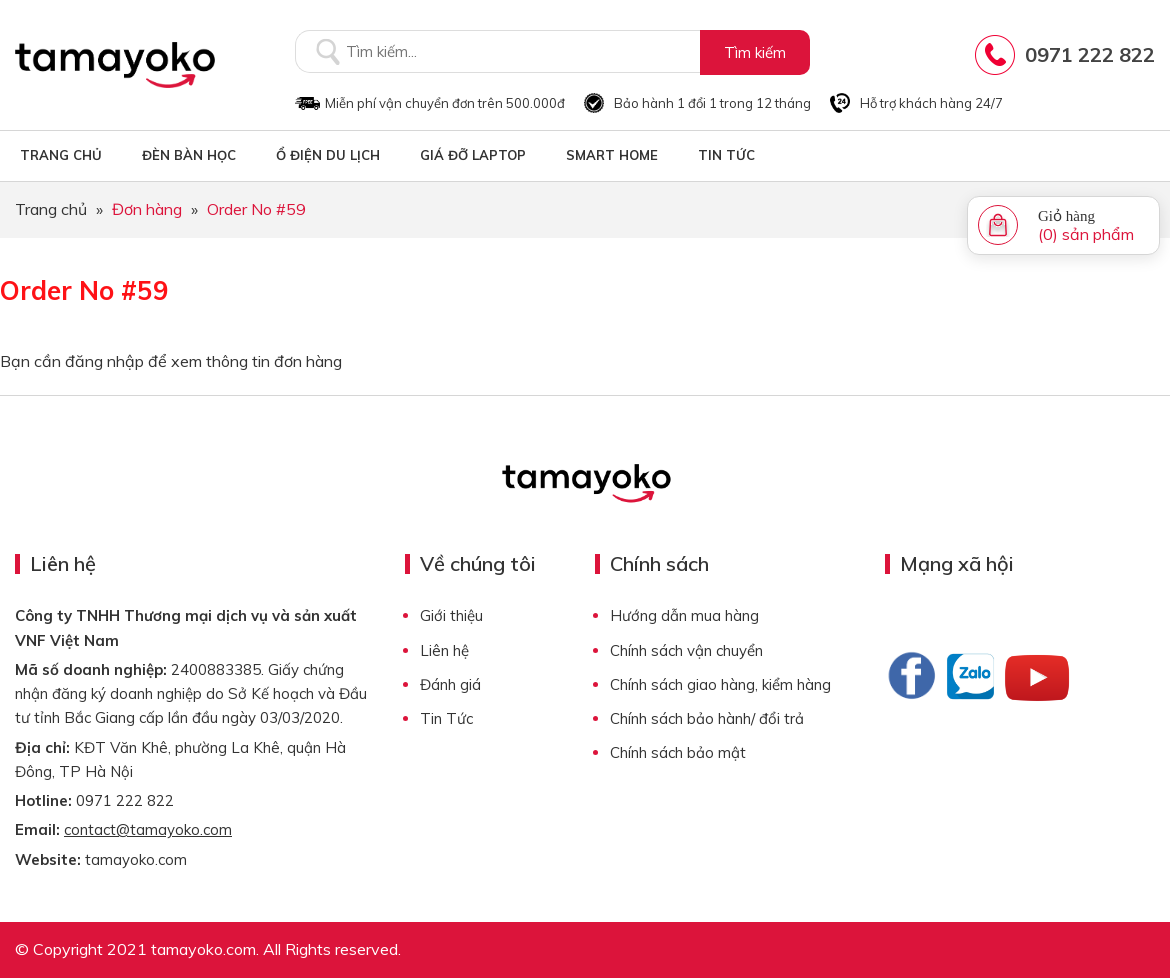 This screenshot has height=978, width=1170. Describe the element at coordinates (686, 650) in the screenshot. I see `Chính sách vận chuyển` at that location.